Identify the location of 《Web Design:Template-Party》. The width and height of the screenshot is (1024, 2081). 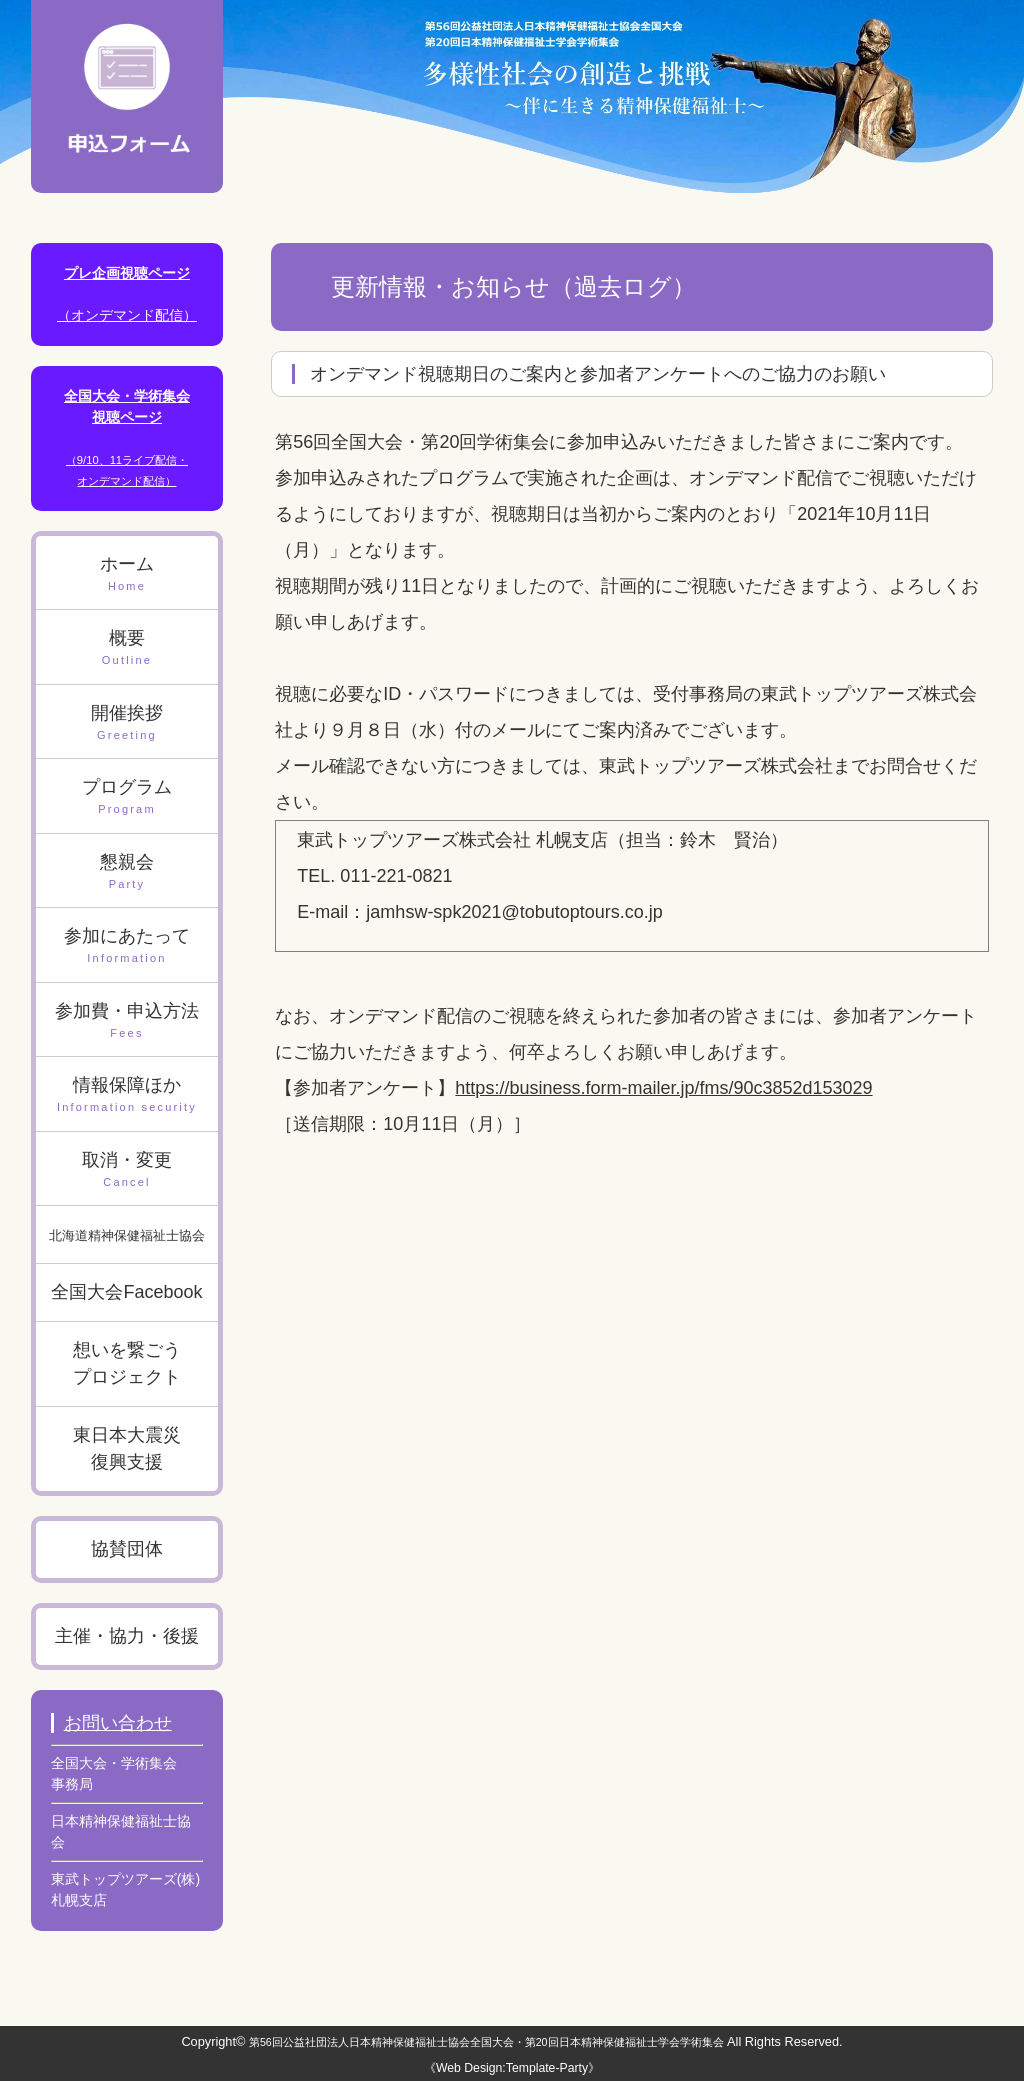
(512, 2068).